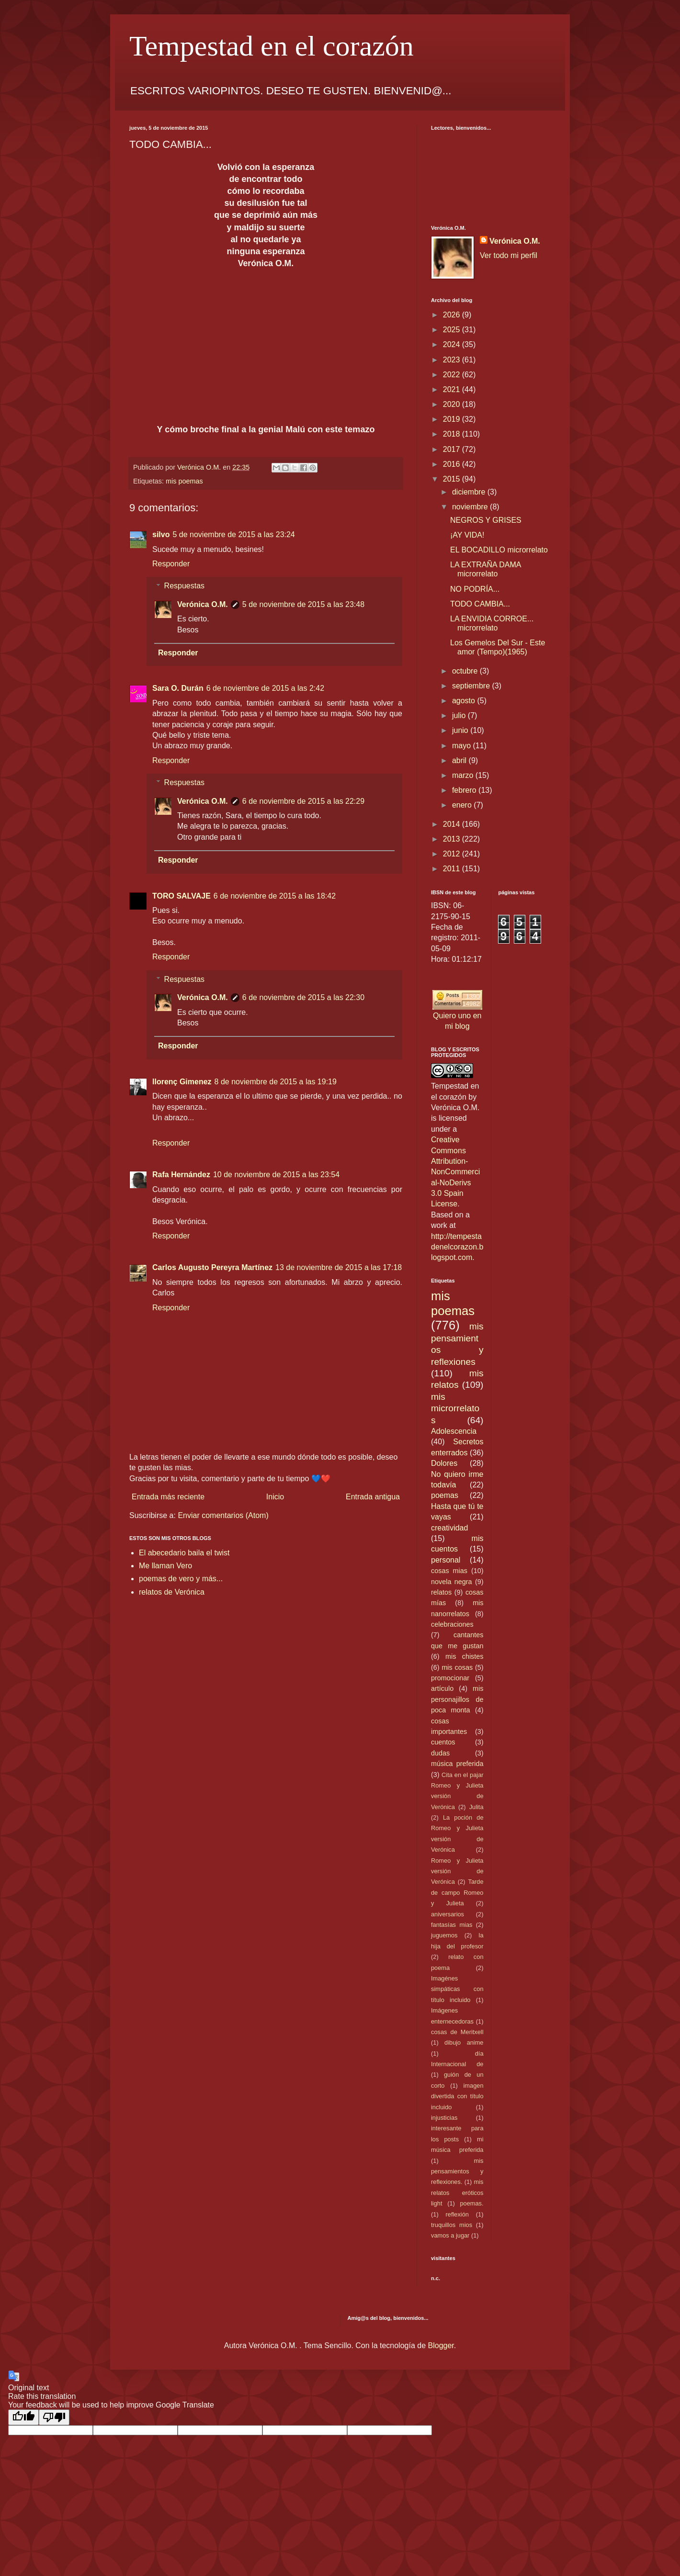 The height and width of the screenshot is (2576, 680). What do you see at coordinates (54, 2417) in the screenshot?
I see `[Poor translation]` at bounding box center [54, 2417].